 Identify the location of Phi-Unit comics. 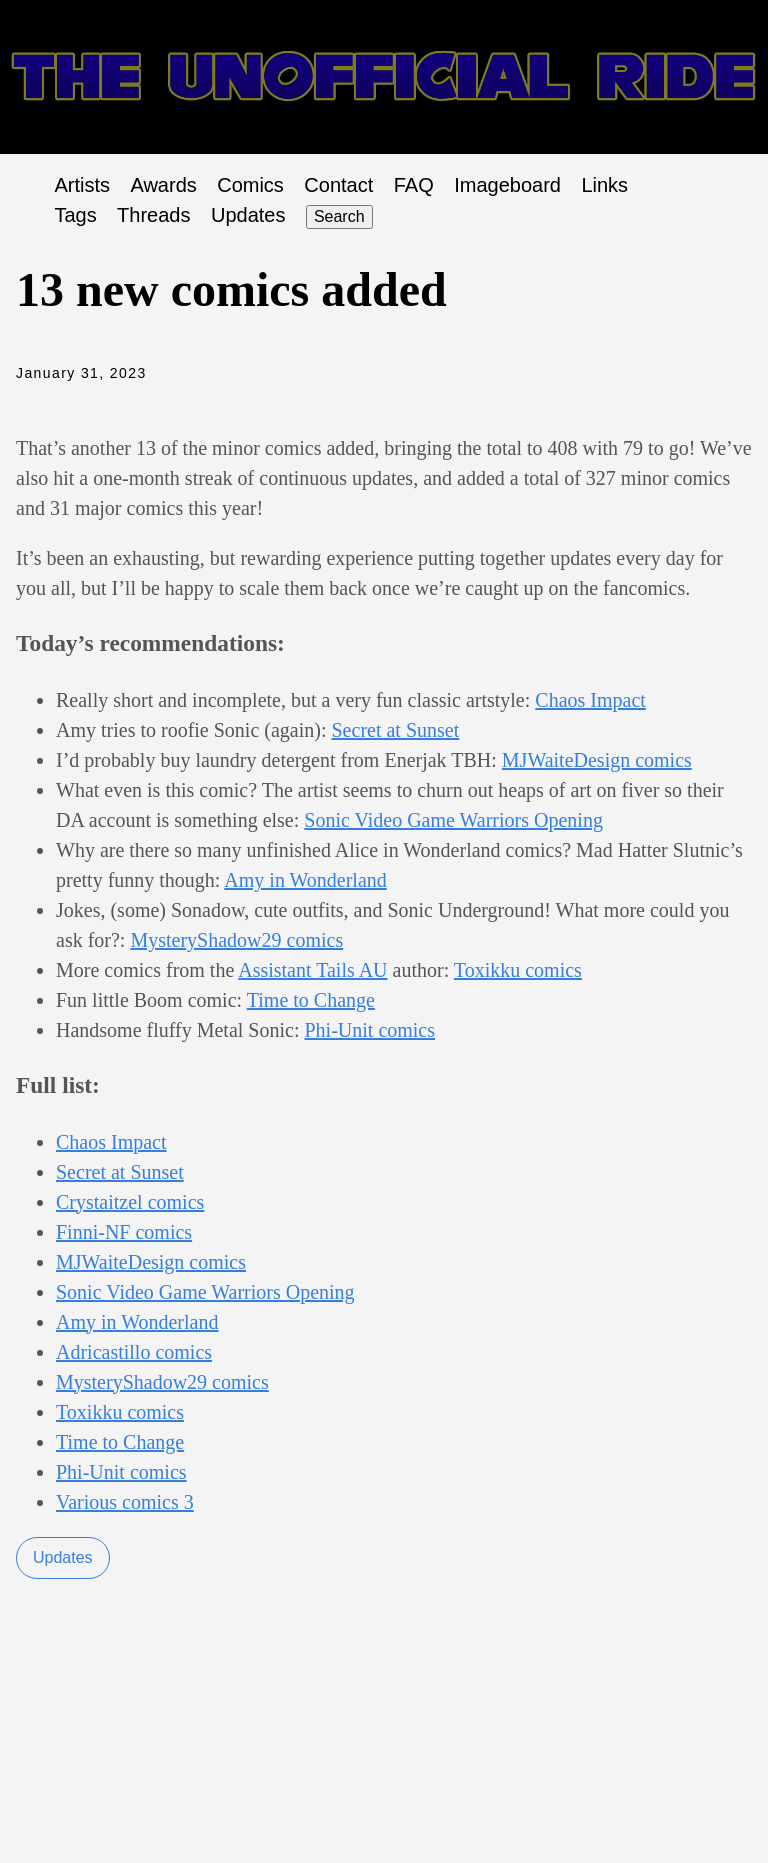
(369, 1030).